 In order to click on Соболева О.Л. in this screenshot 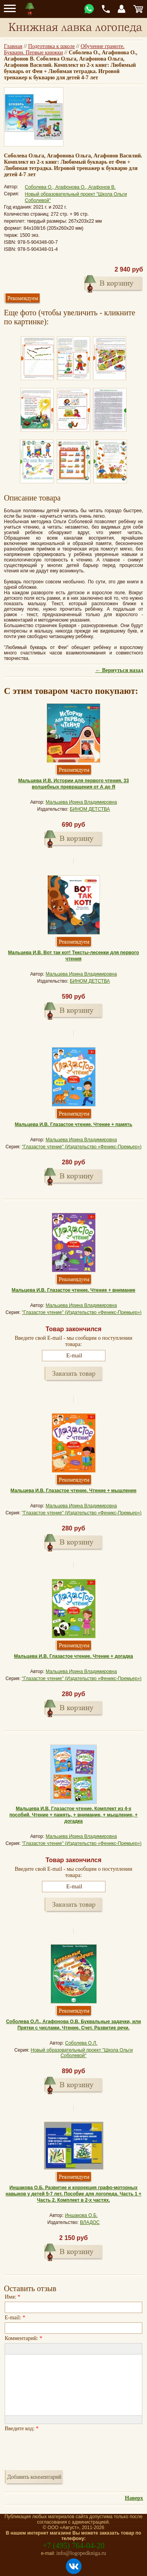, I will do `click(81, 2043)`.